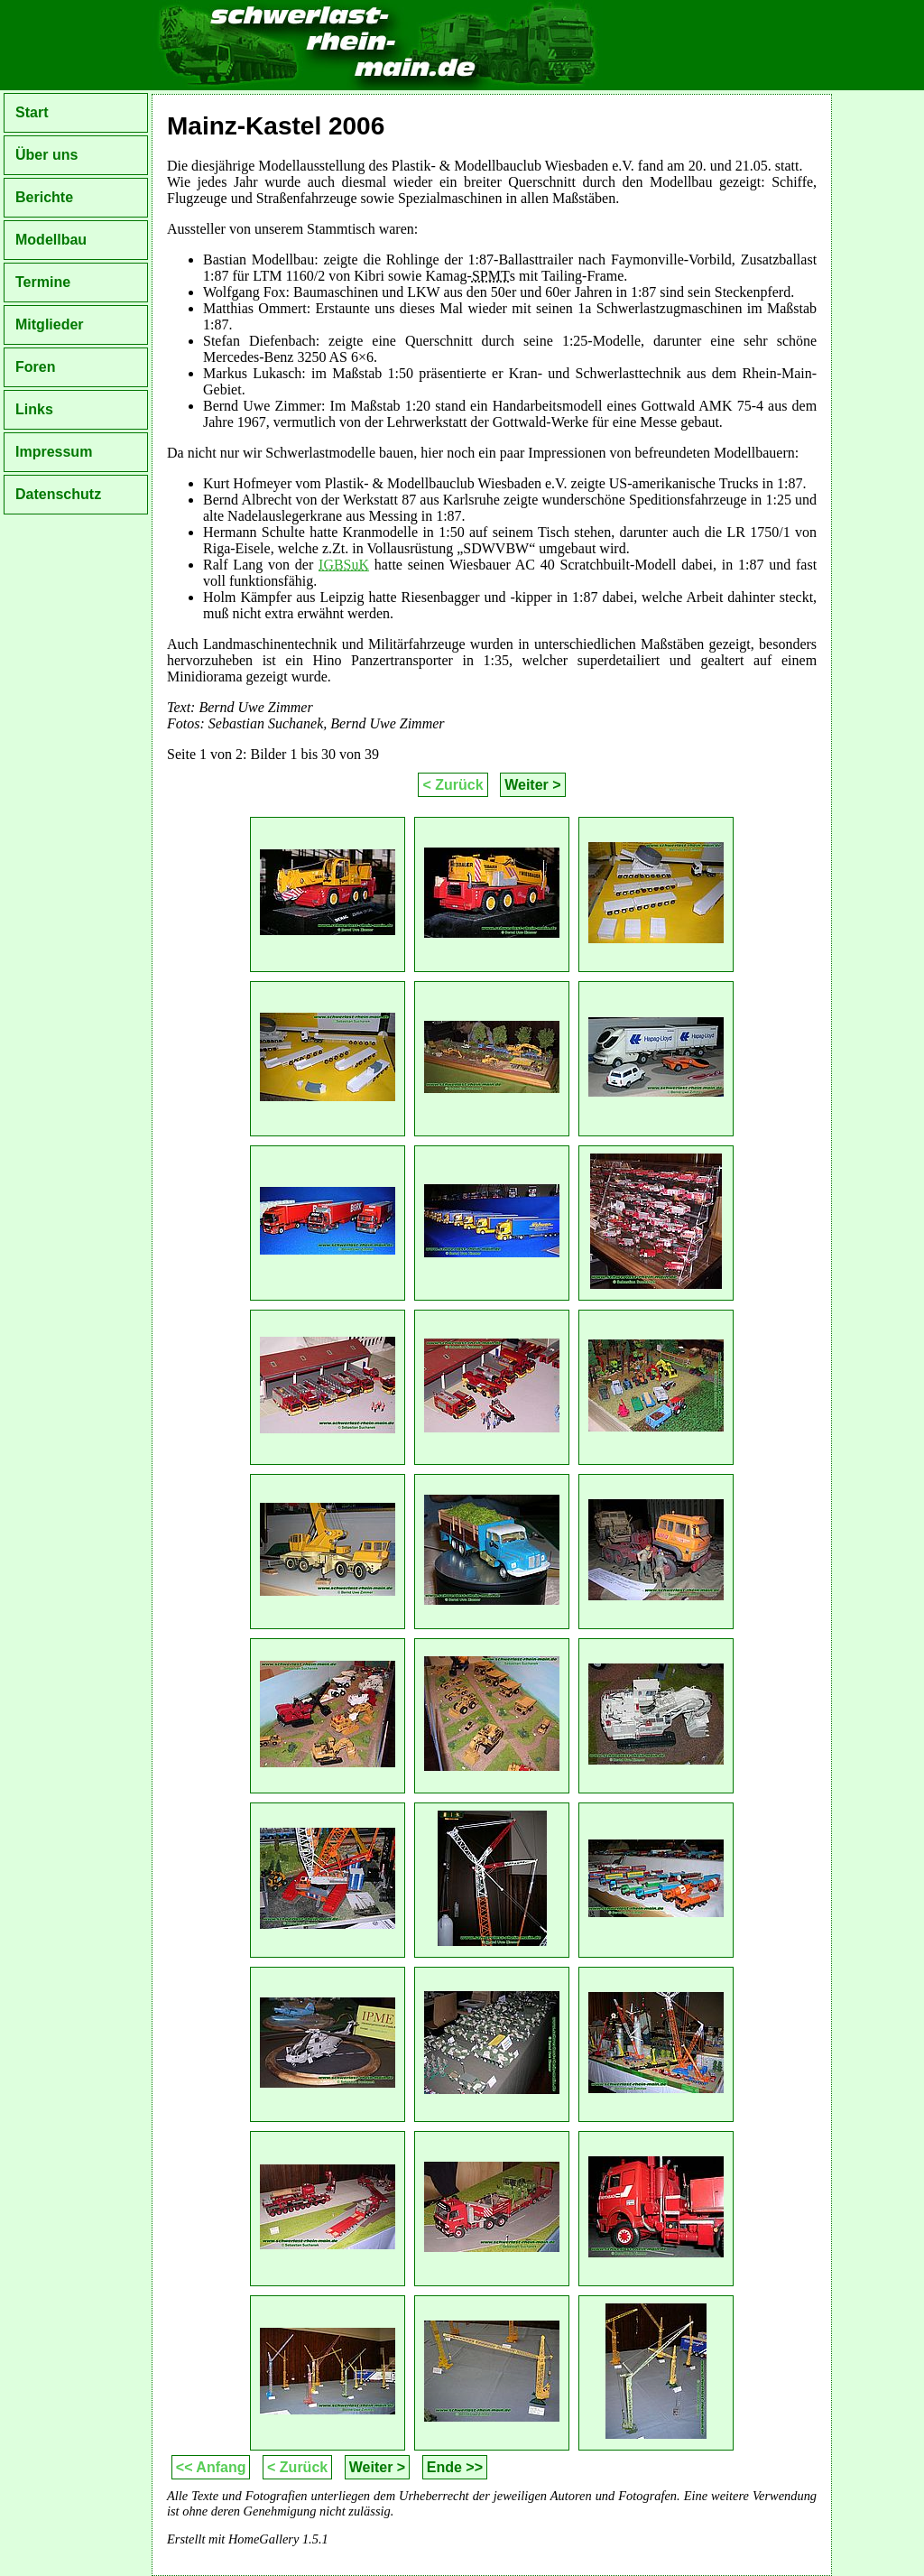 This screenshot has width=924, height=2576. I want to click on Ende >>, so click(455, 2467).